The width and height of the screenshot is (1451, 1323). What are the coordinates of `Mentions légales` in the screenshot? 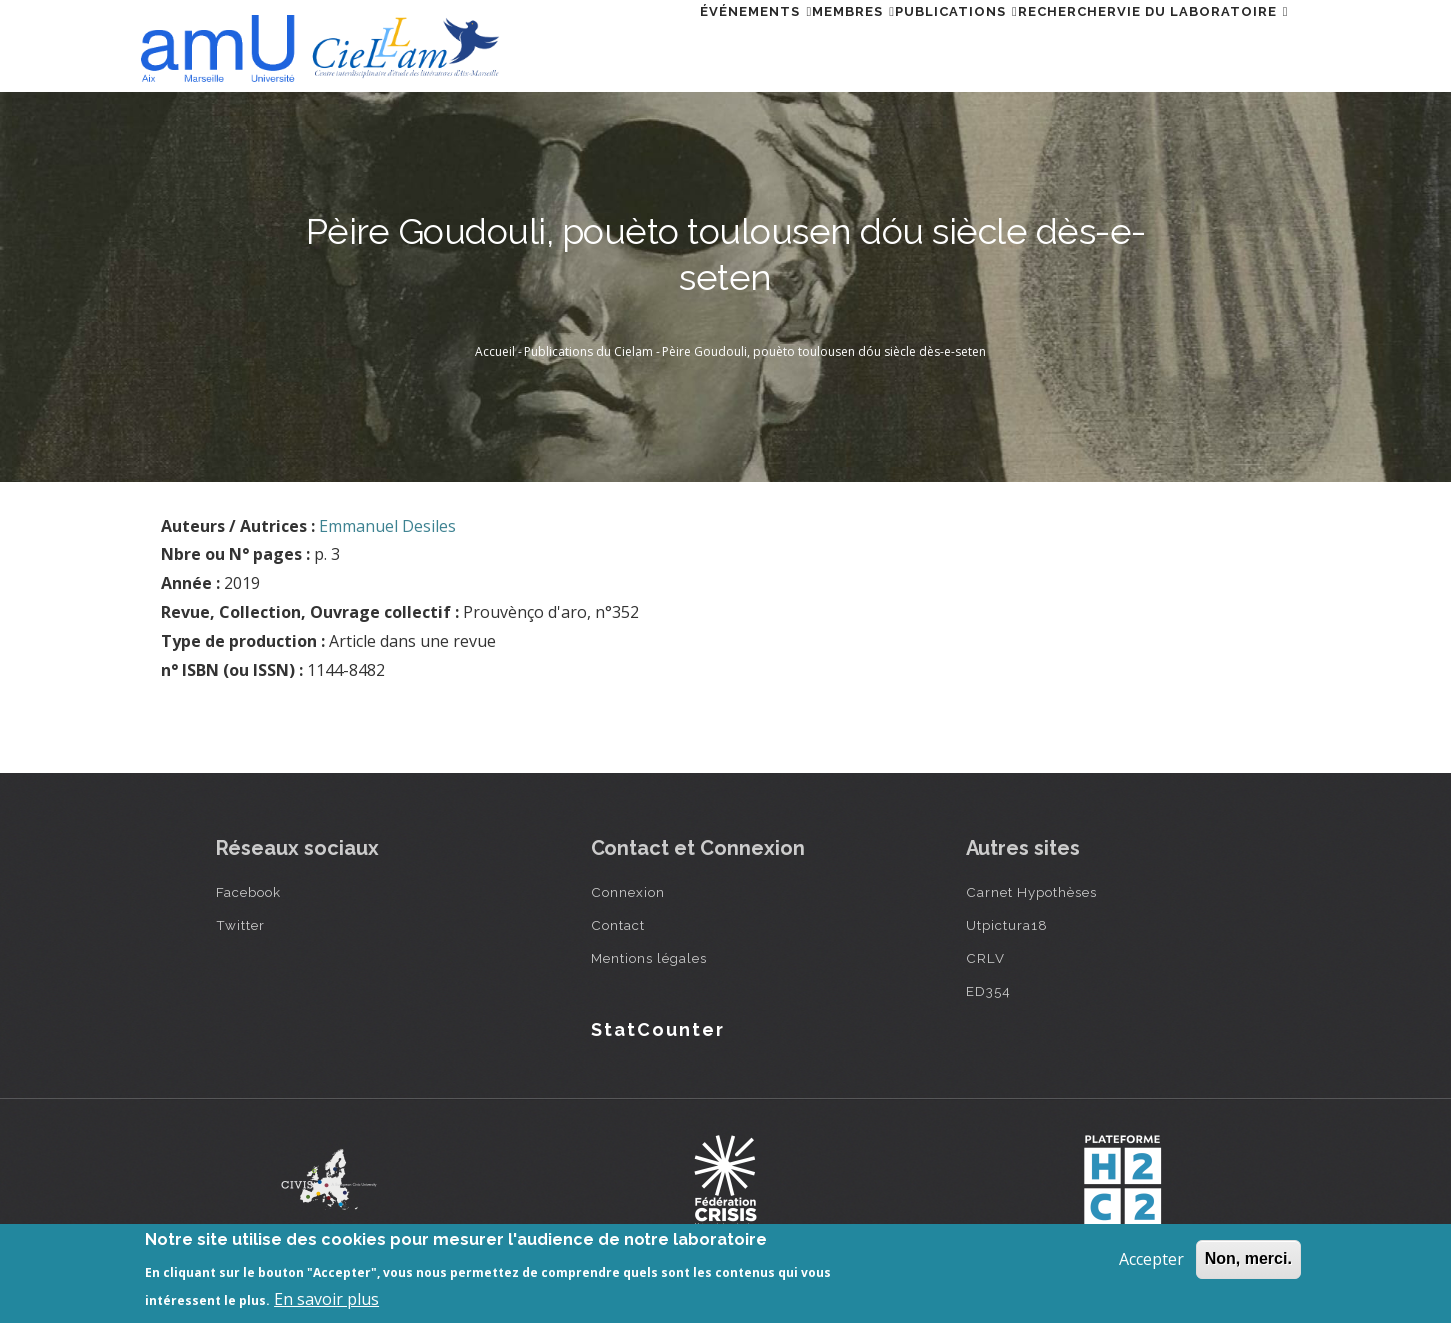 It's located at (649, 958).